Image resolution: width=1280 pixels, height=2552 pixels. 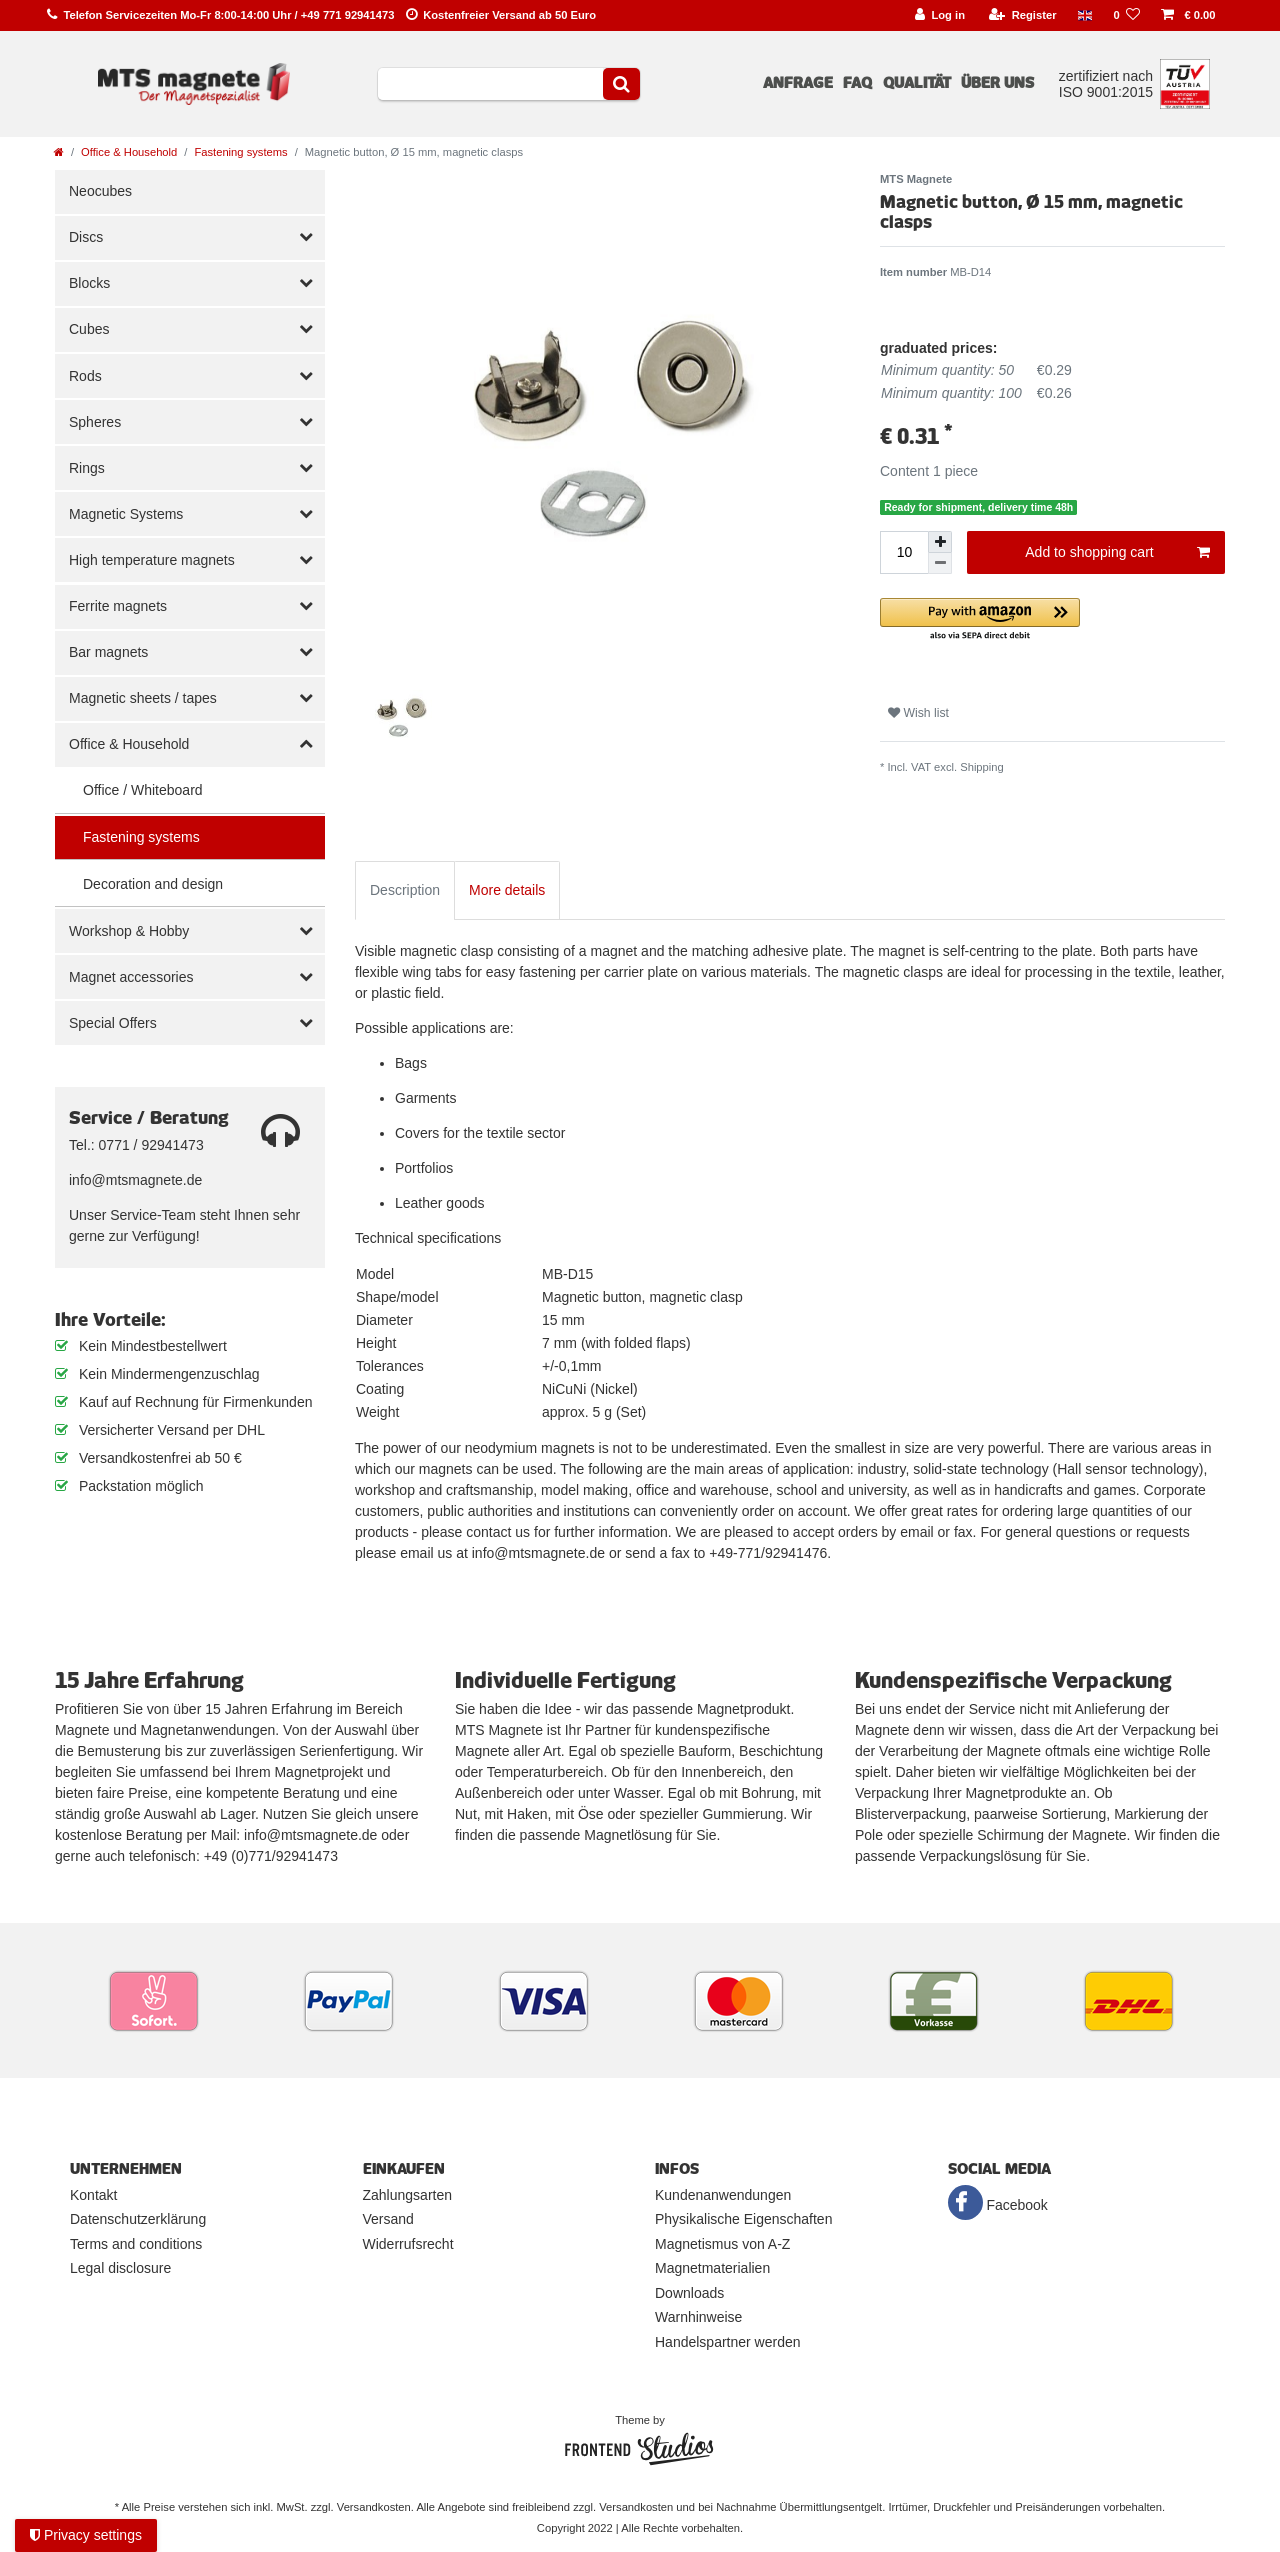 I want to click on [Wish list], so click(x=1127, y=15).